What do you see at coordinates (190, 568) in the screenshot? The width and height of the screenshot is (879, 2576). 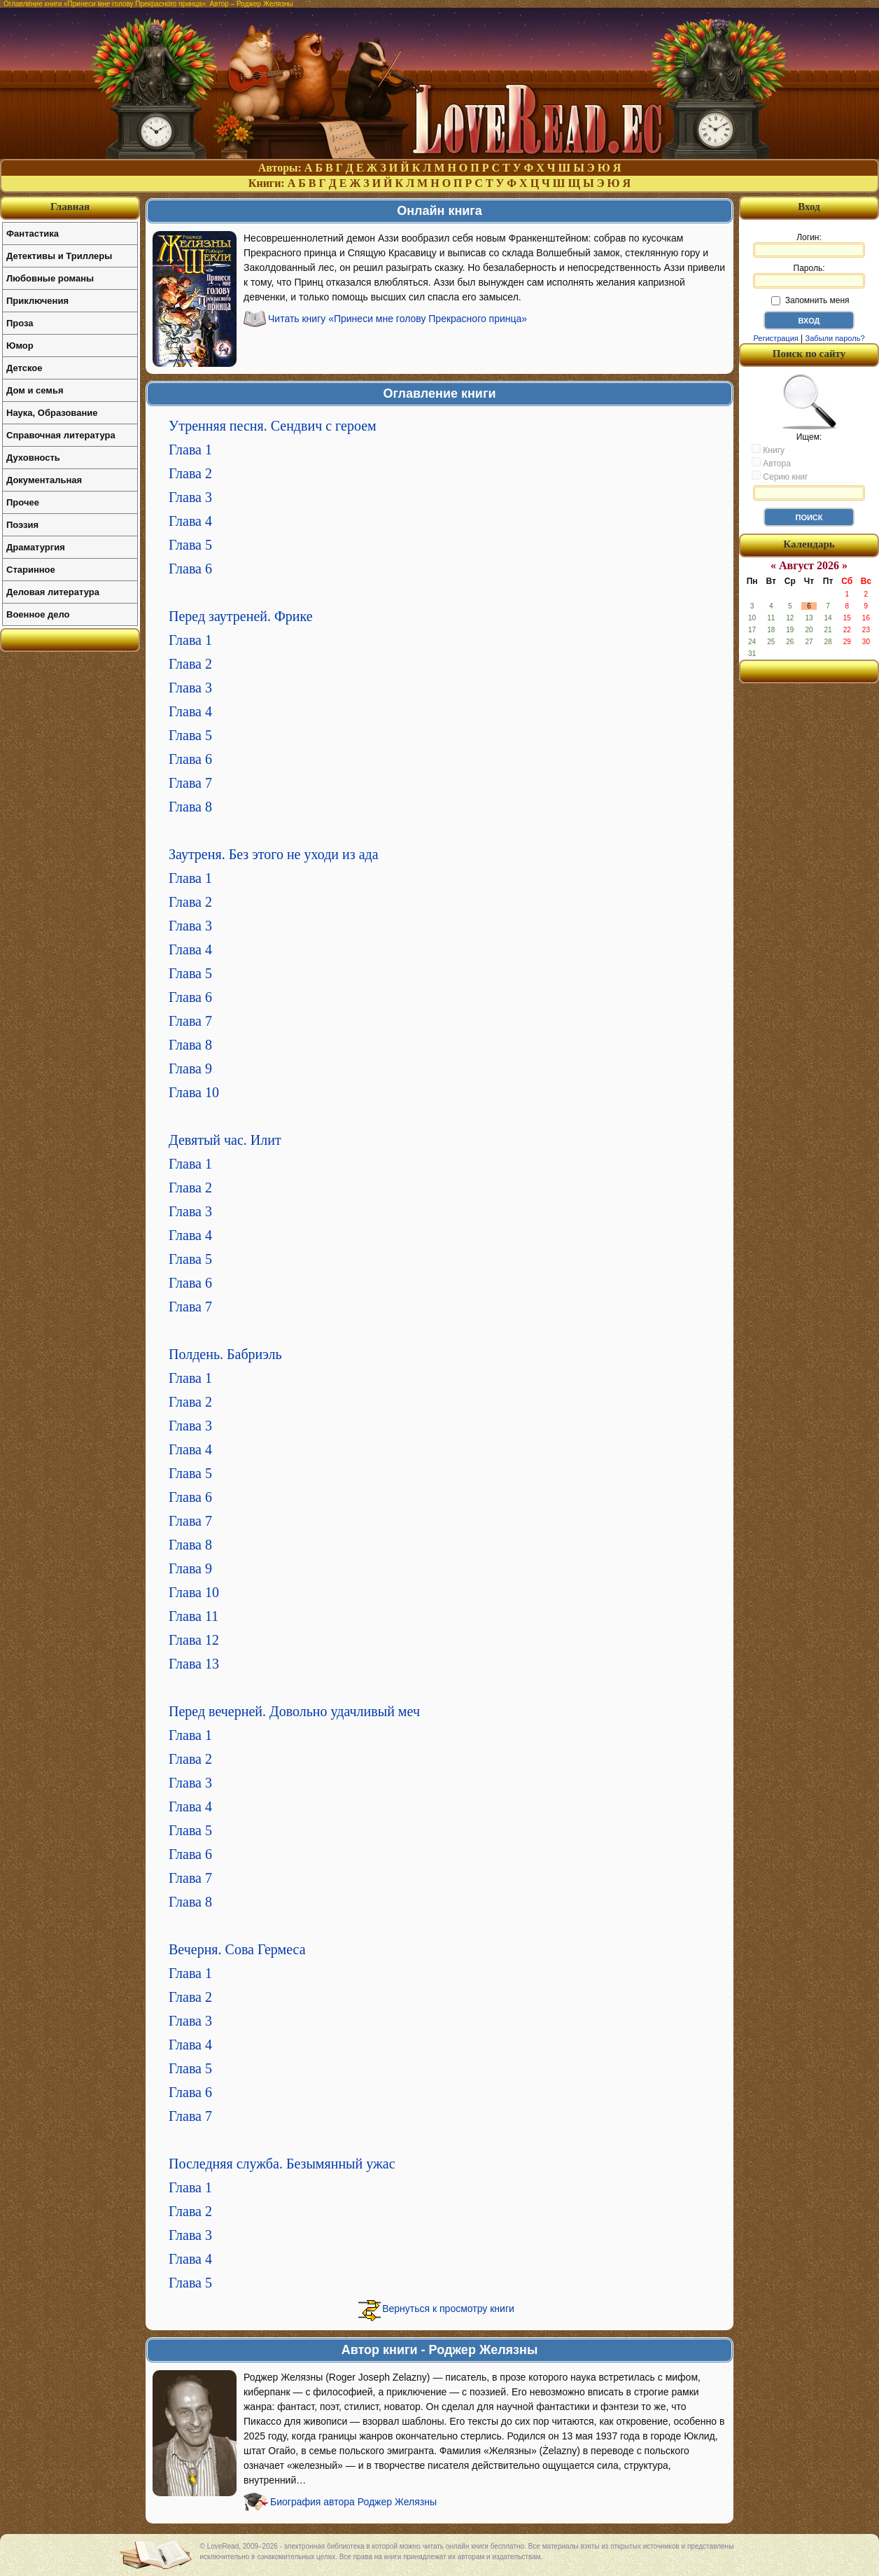 I see `Глава 6` at bounding box center [190, 568].